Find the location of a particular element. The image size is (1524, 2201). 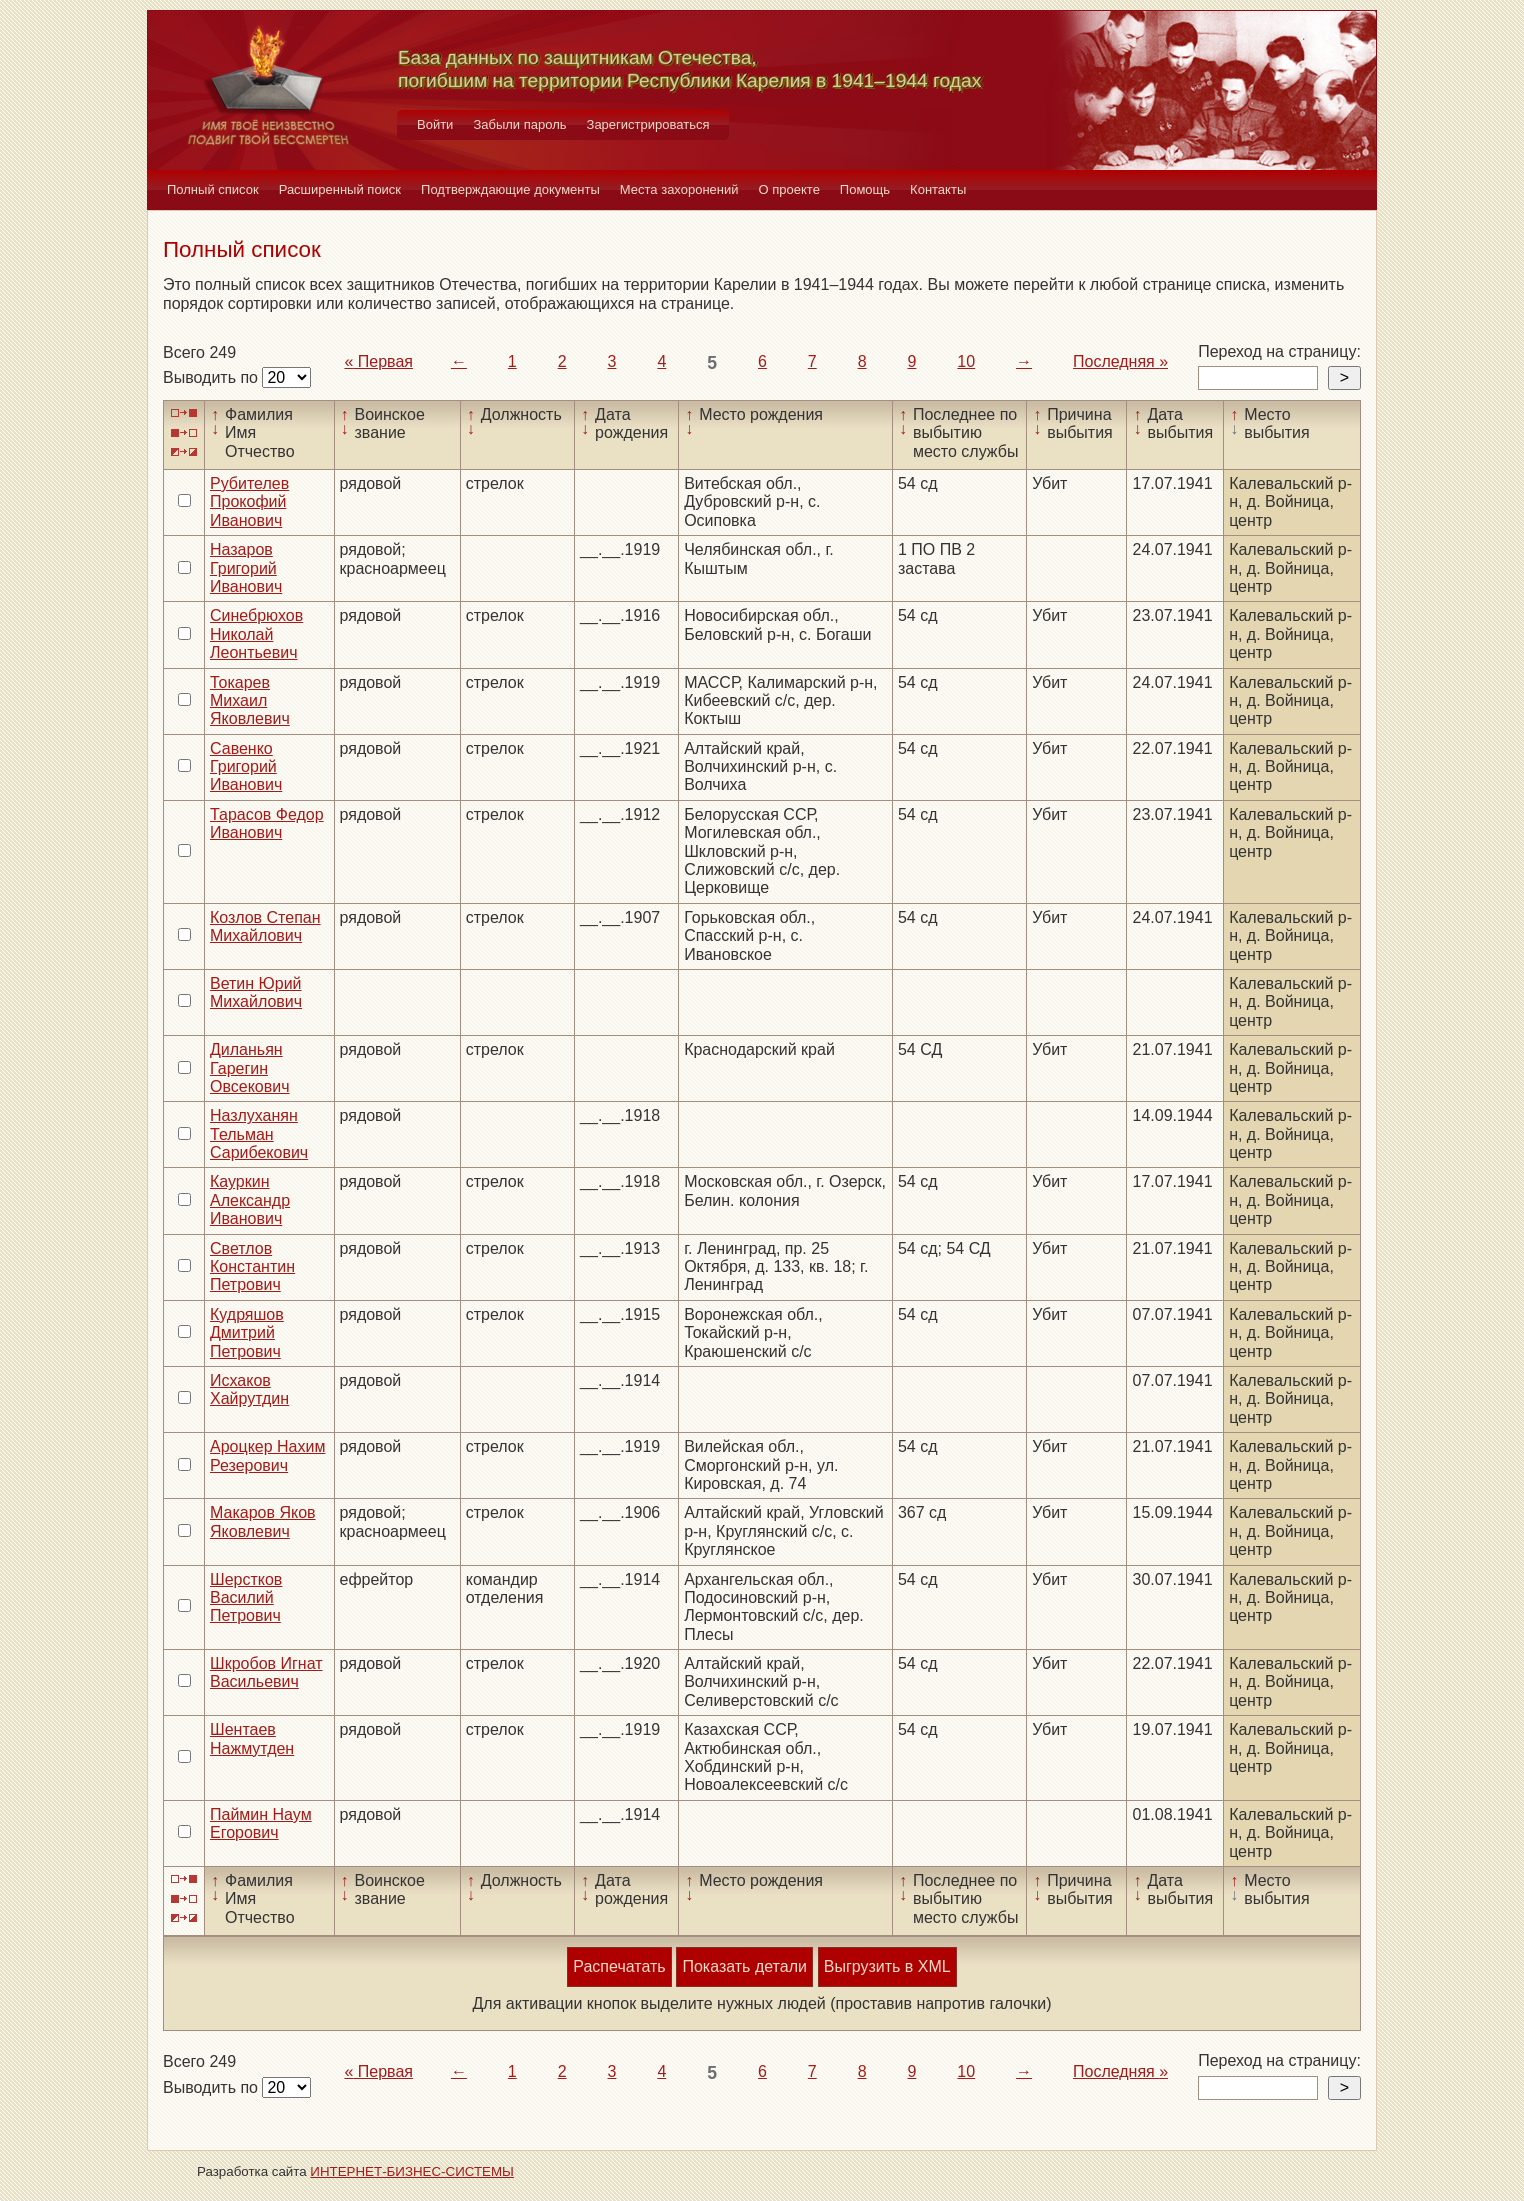

Токарев Михаил Яковлевич is located at coordinates (250, 701).